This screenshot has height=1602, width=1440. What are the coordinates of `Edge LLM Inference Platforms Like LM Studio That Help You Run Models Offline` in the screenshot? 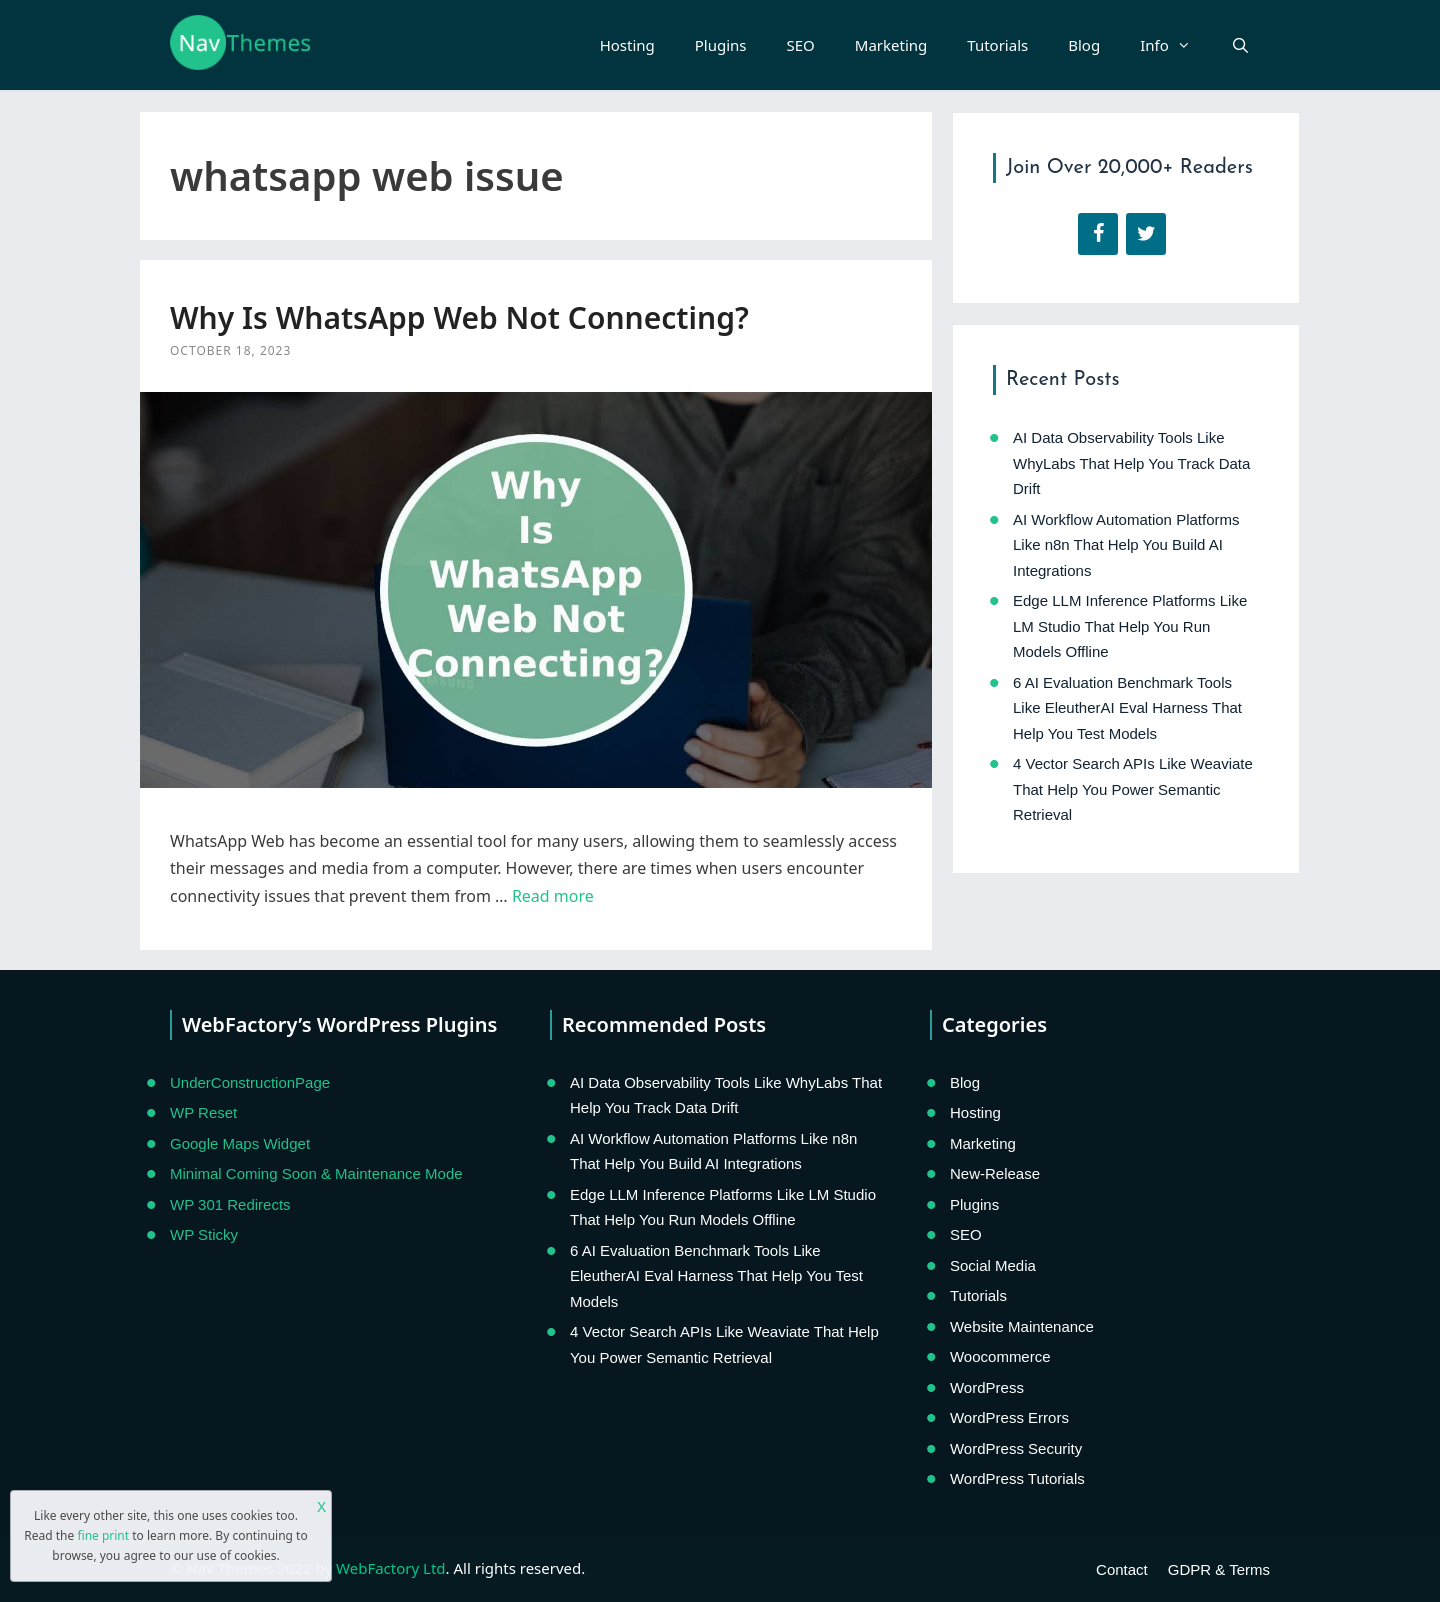 It's located at (1130, 626).